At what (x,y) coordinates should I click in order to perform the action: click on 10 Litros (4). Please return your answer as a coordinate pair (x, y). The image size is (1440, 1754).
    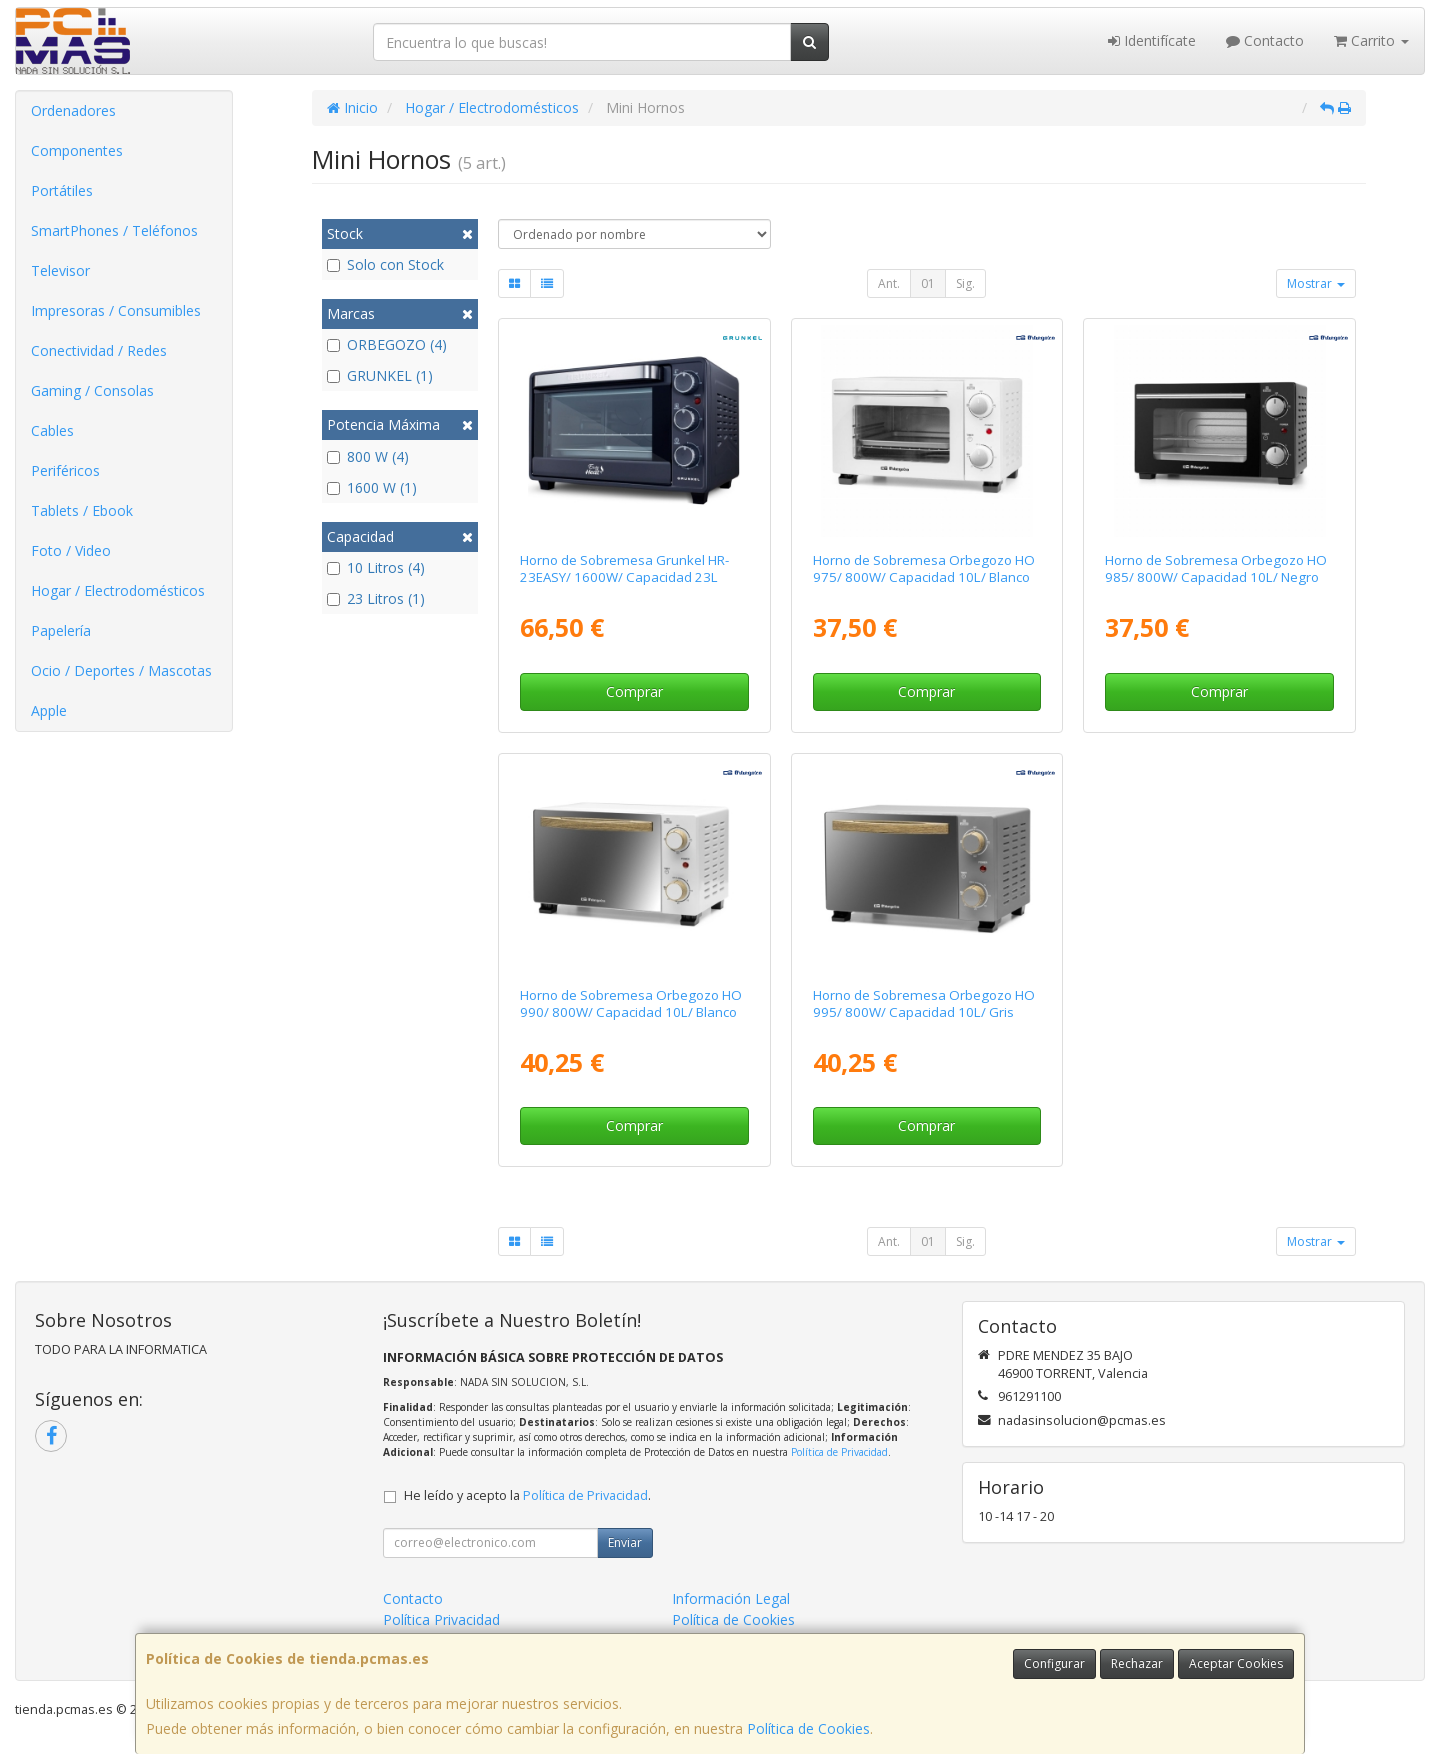
    Looking at the image, I should click on (376, 567).